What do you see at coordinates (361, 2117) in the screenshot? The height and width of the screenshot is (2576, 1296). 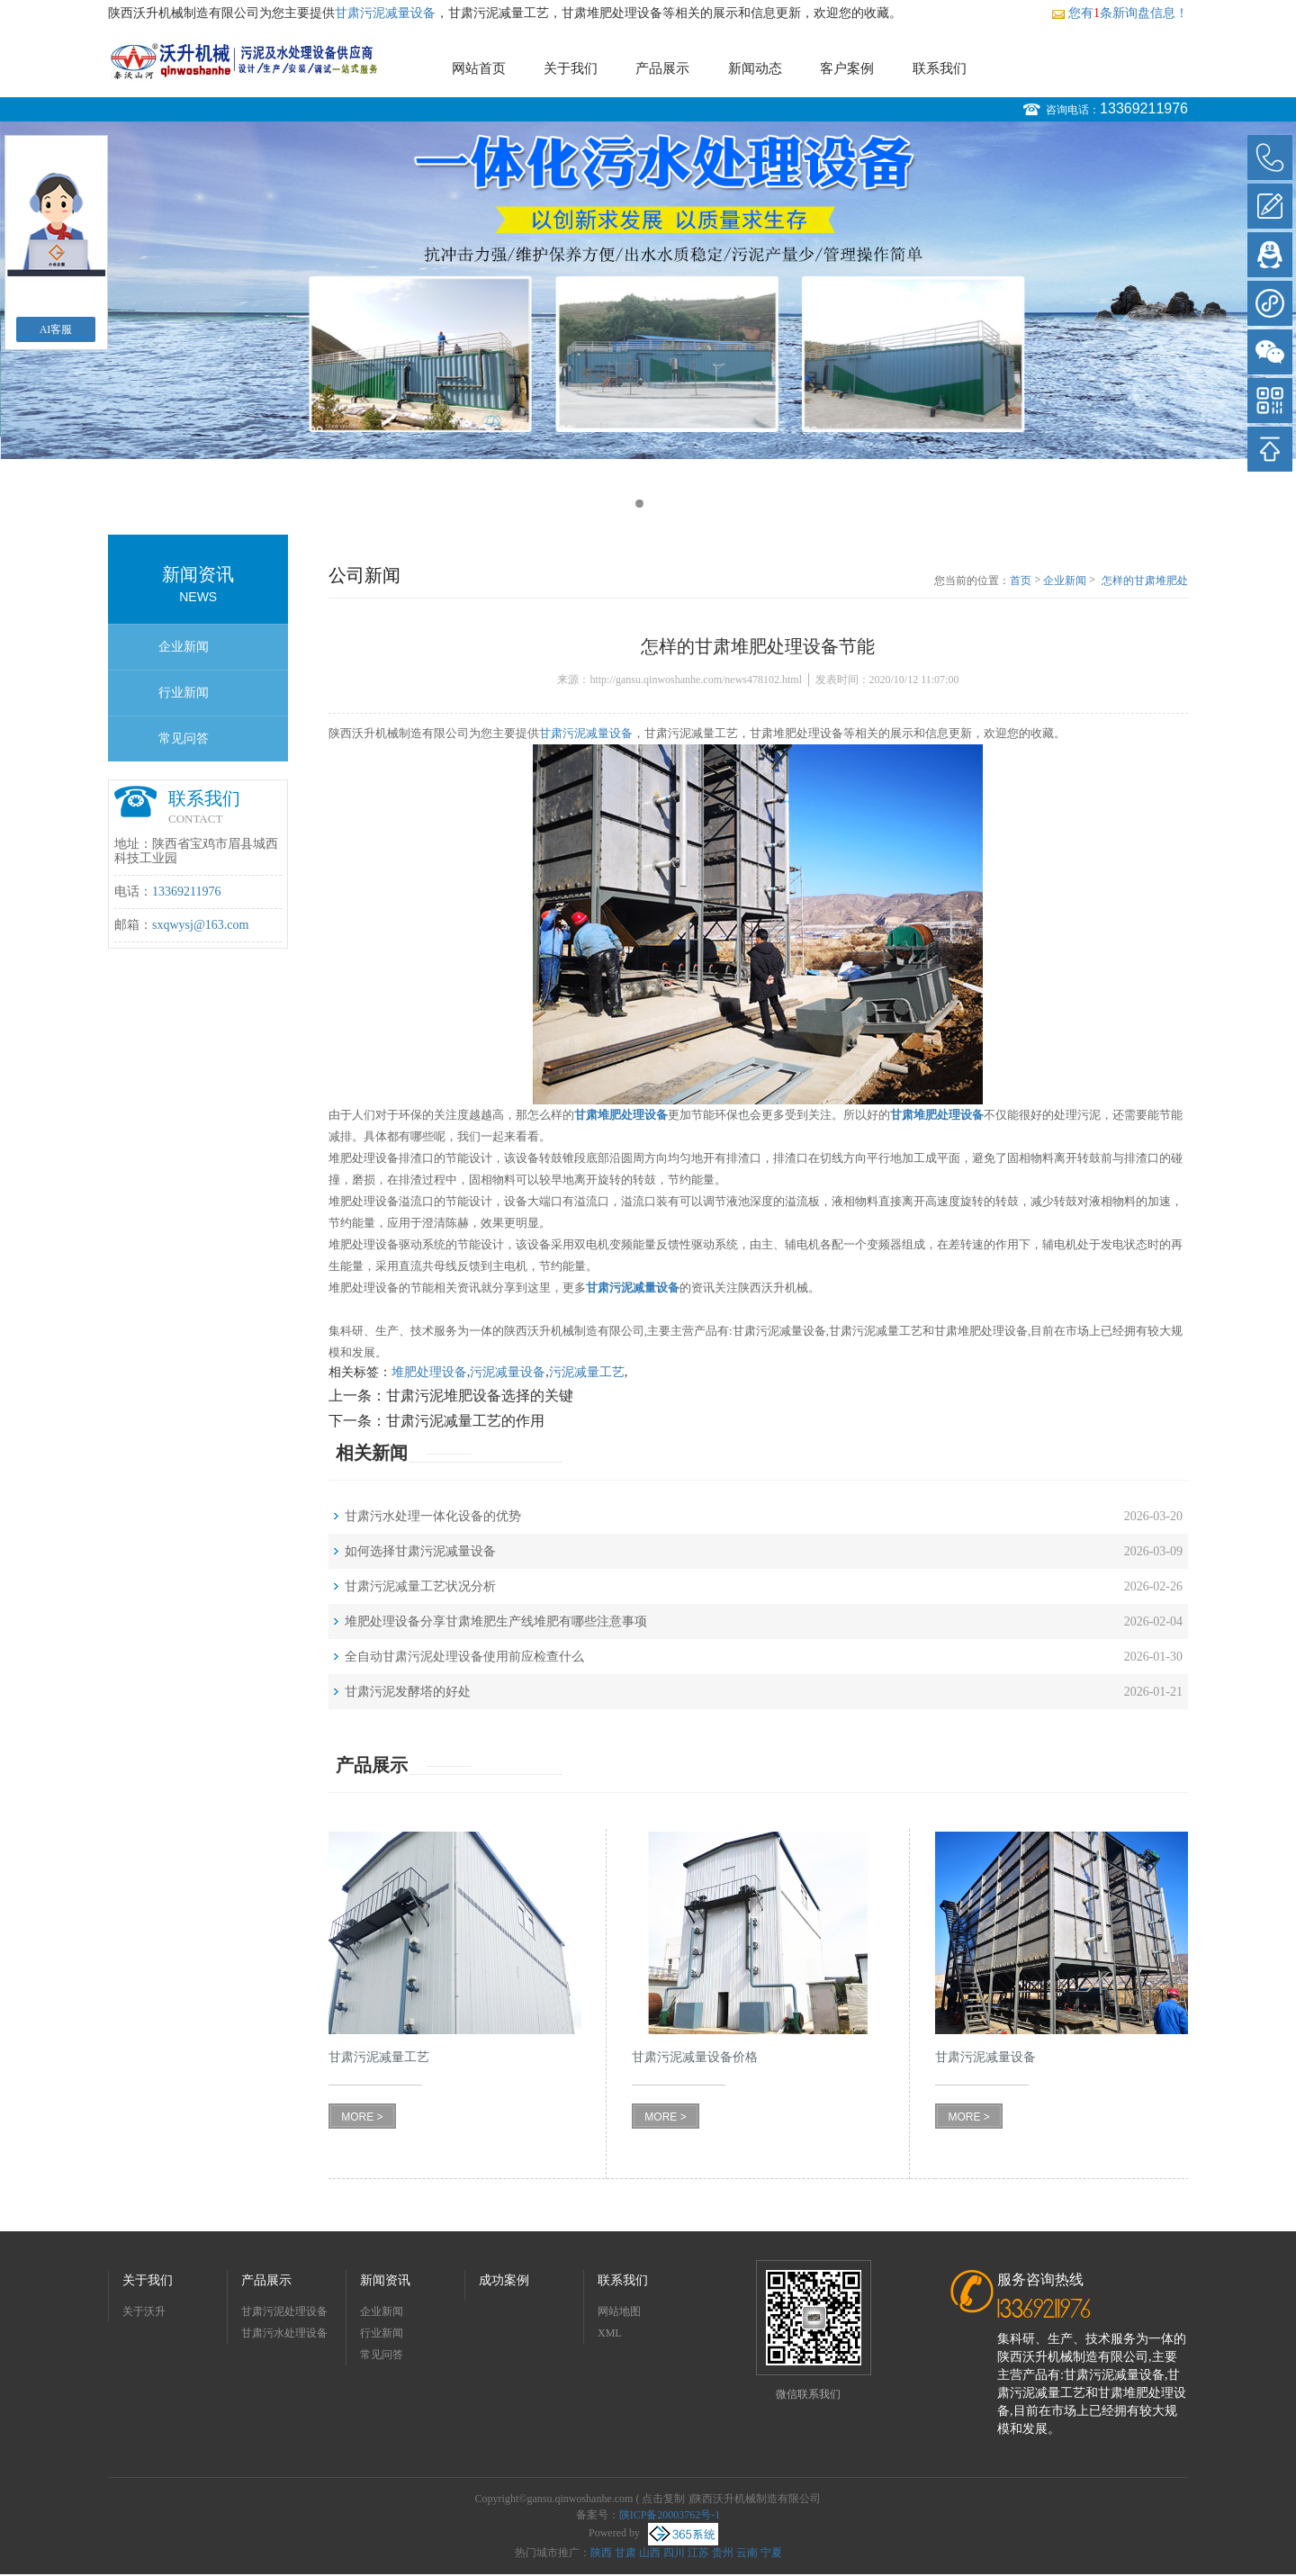 I see `MORE >` at bounding box center [361, 2117].